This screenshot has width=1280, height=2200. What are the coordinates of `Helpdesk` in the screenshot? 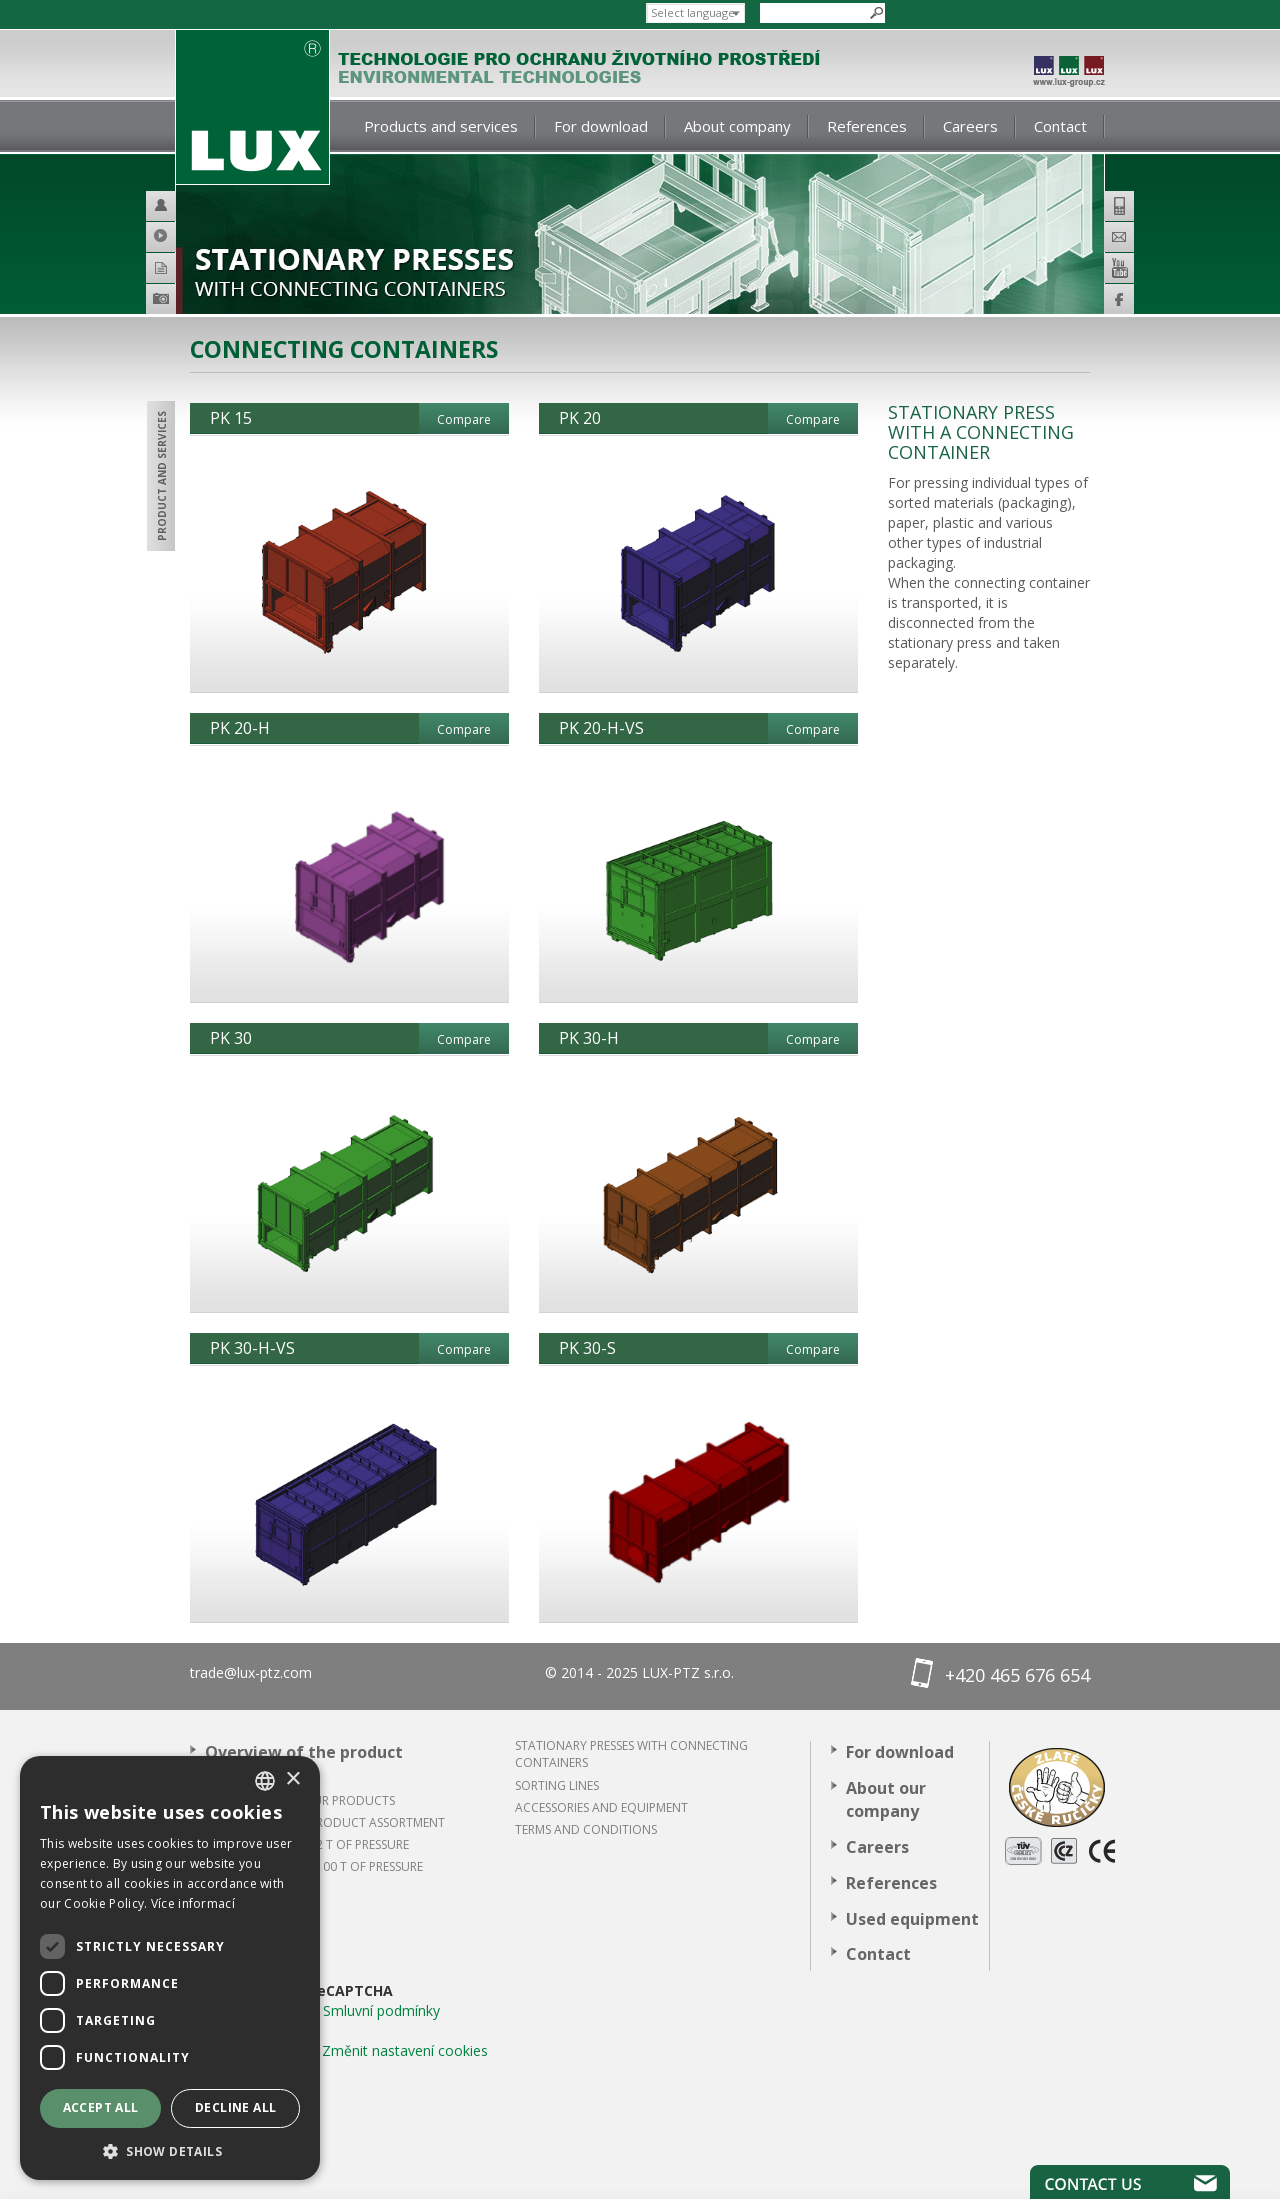 It's located at (189, 205).